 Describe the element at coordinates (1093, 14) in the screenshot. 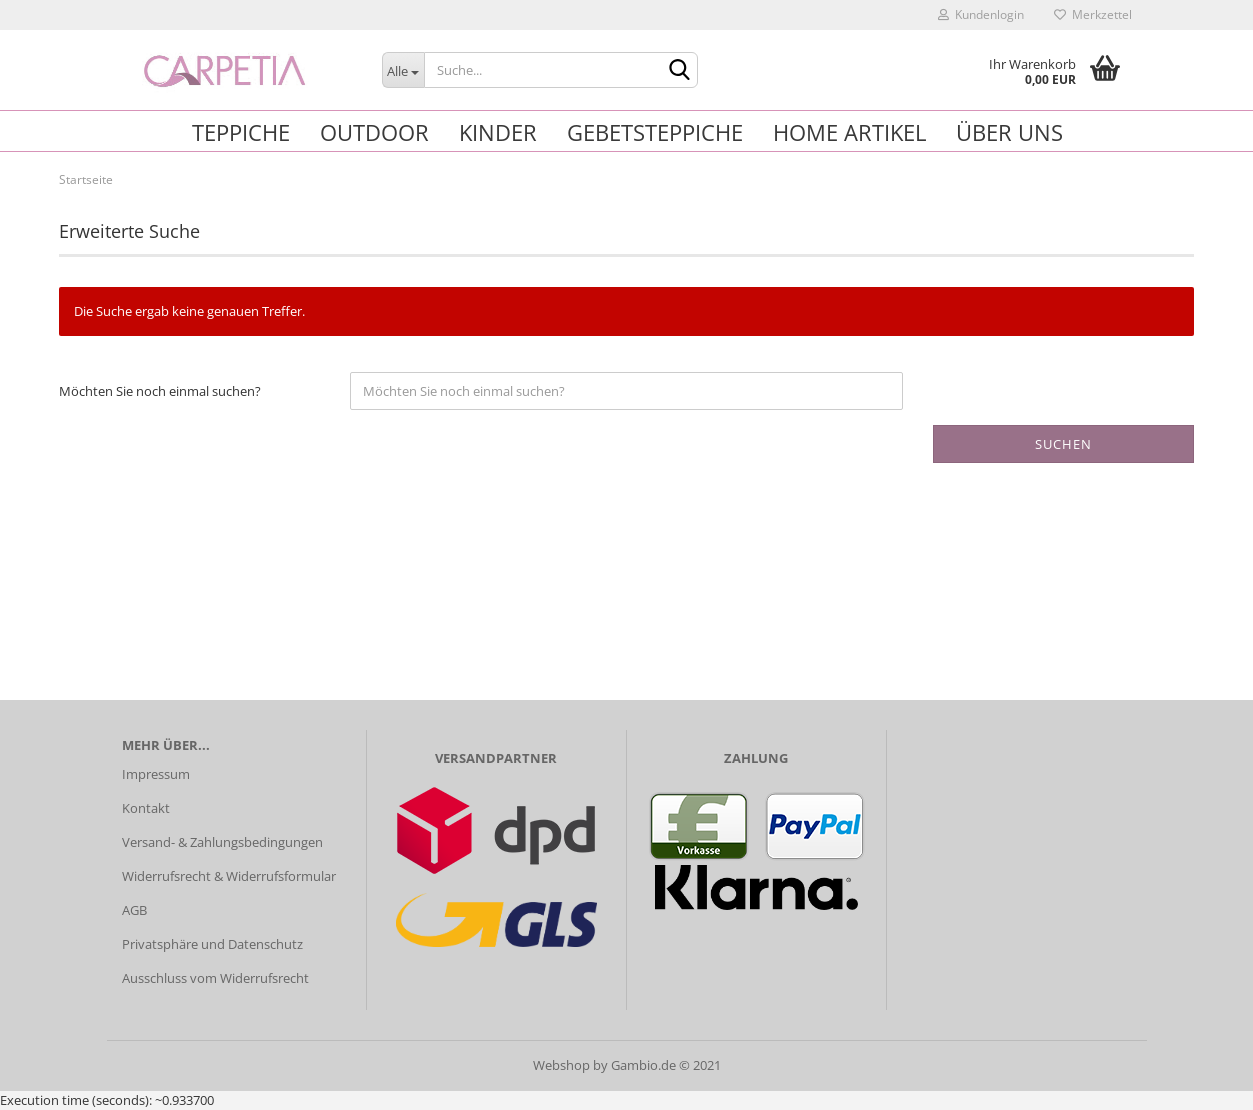

I see `Merkzettel` at that location.